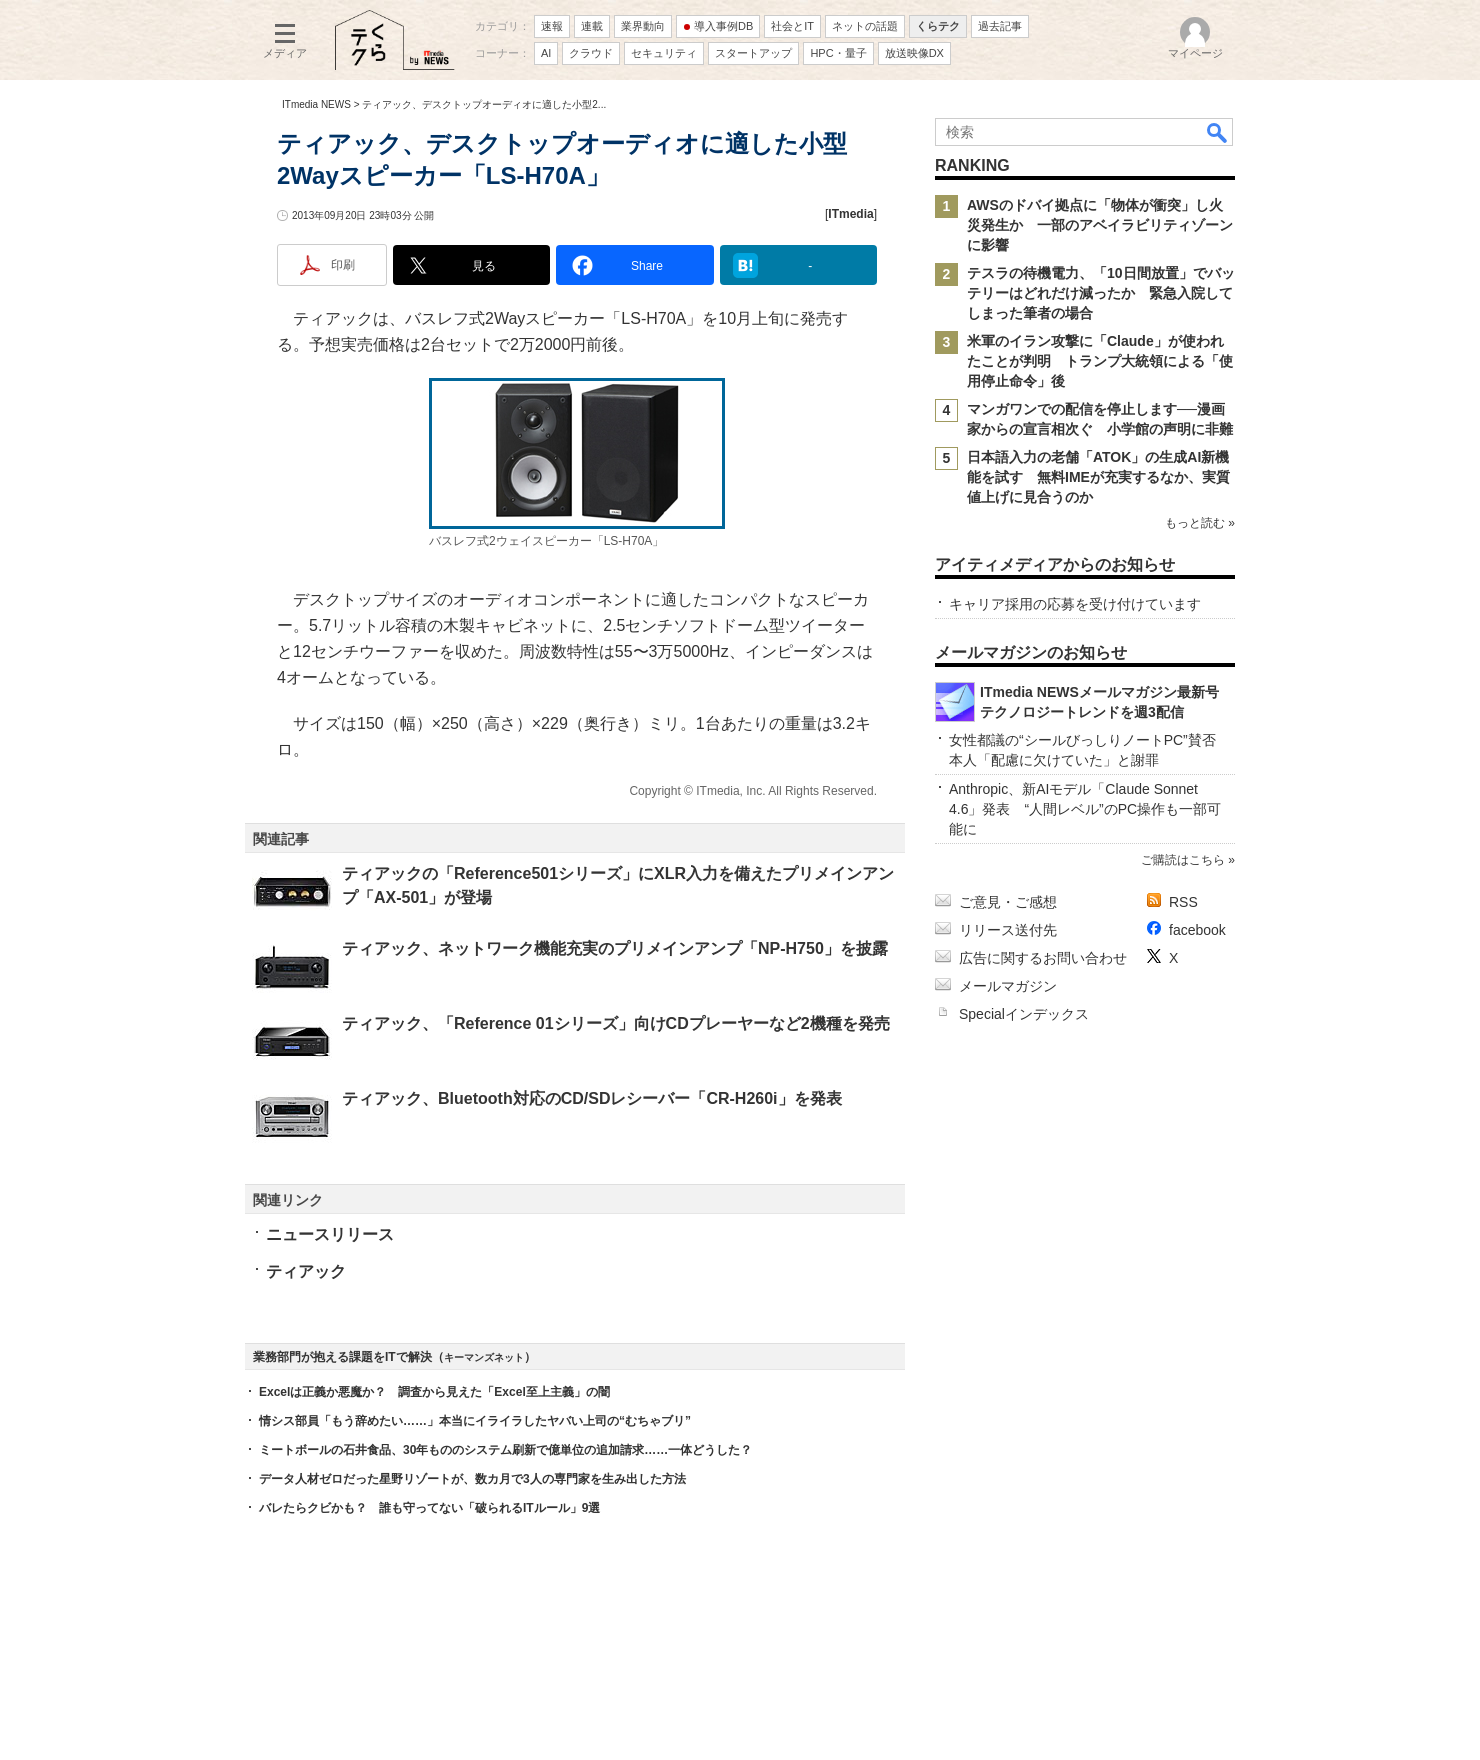  What do you see at coordinates (316, 104) in the screenshot?
I see `ITmedia NEWS` at bounding box center [316, 104].